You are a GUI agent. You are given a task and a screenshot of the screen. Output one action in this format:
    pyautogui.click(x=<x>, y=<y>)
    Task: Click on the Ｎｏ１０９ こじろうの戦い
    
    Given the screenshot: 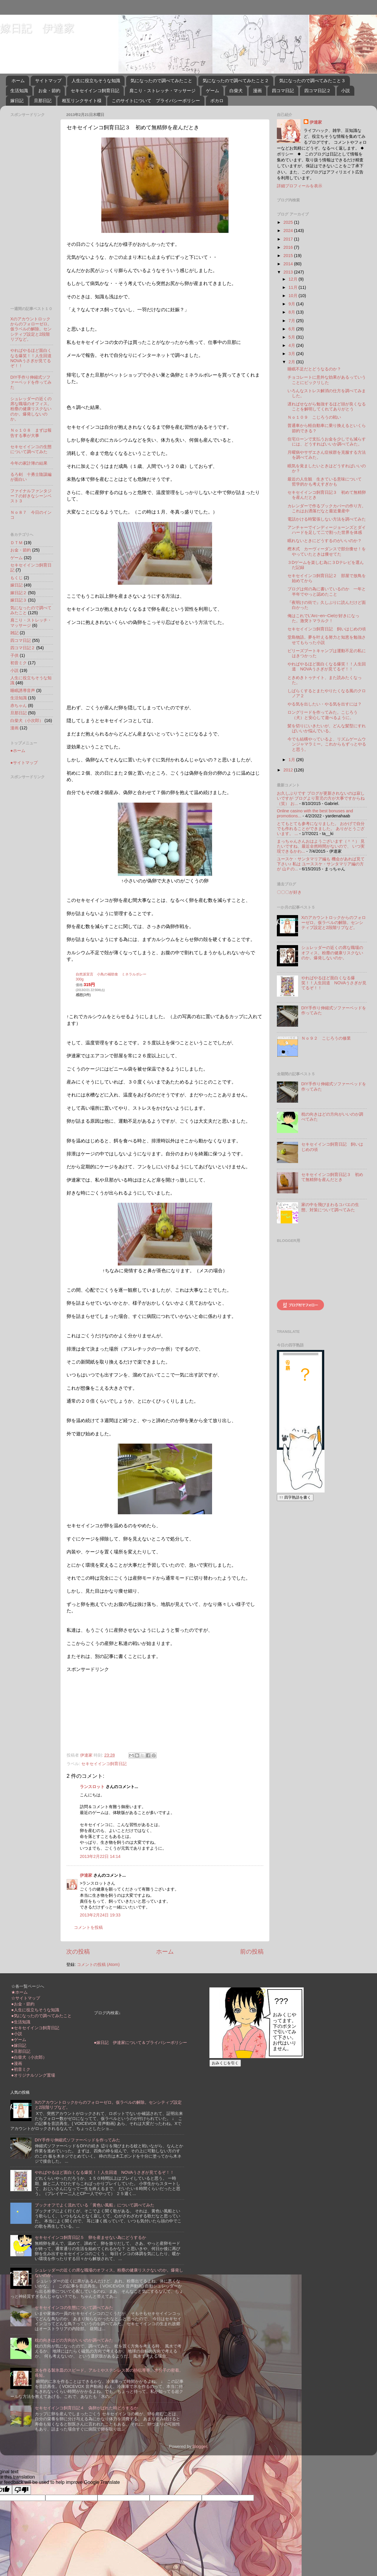 What is the action you would take?
    pyautogui.click(x=314, y=417)
    